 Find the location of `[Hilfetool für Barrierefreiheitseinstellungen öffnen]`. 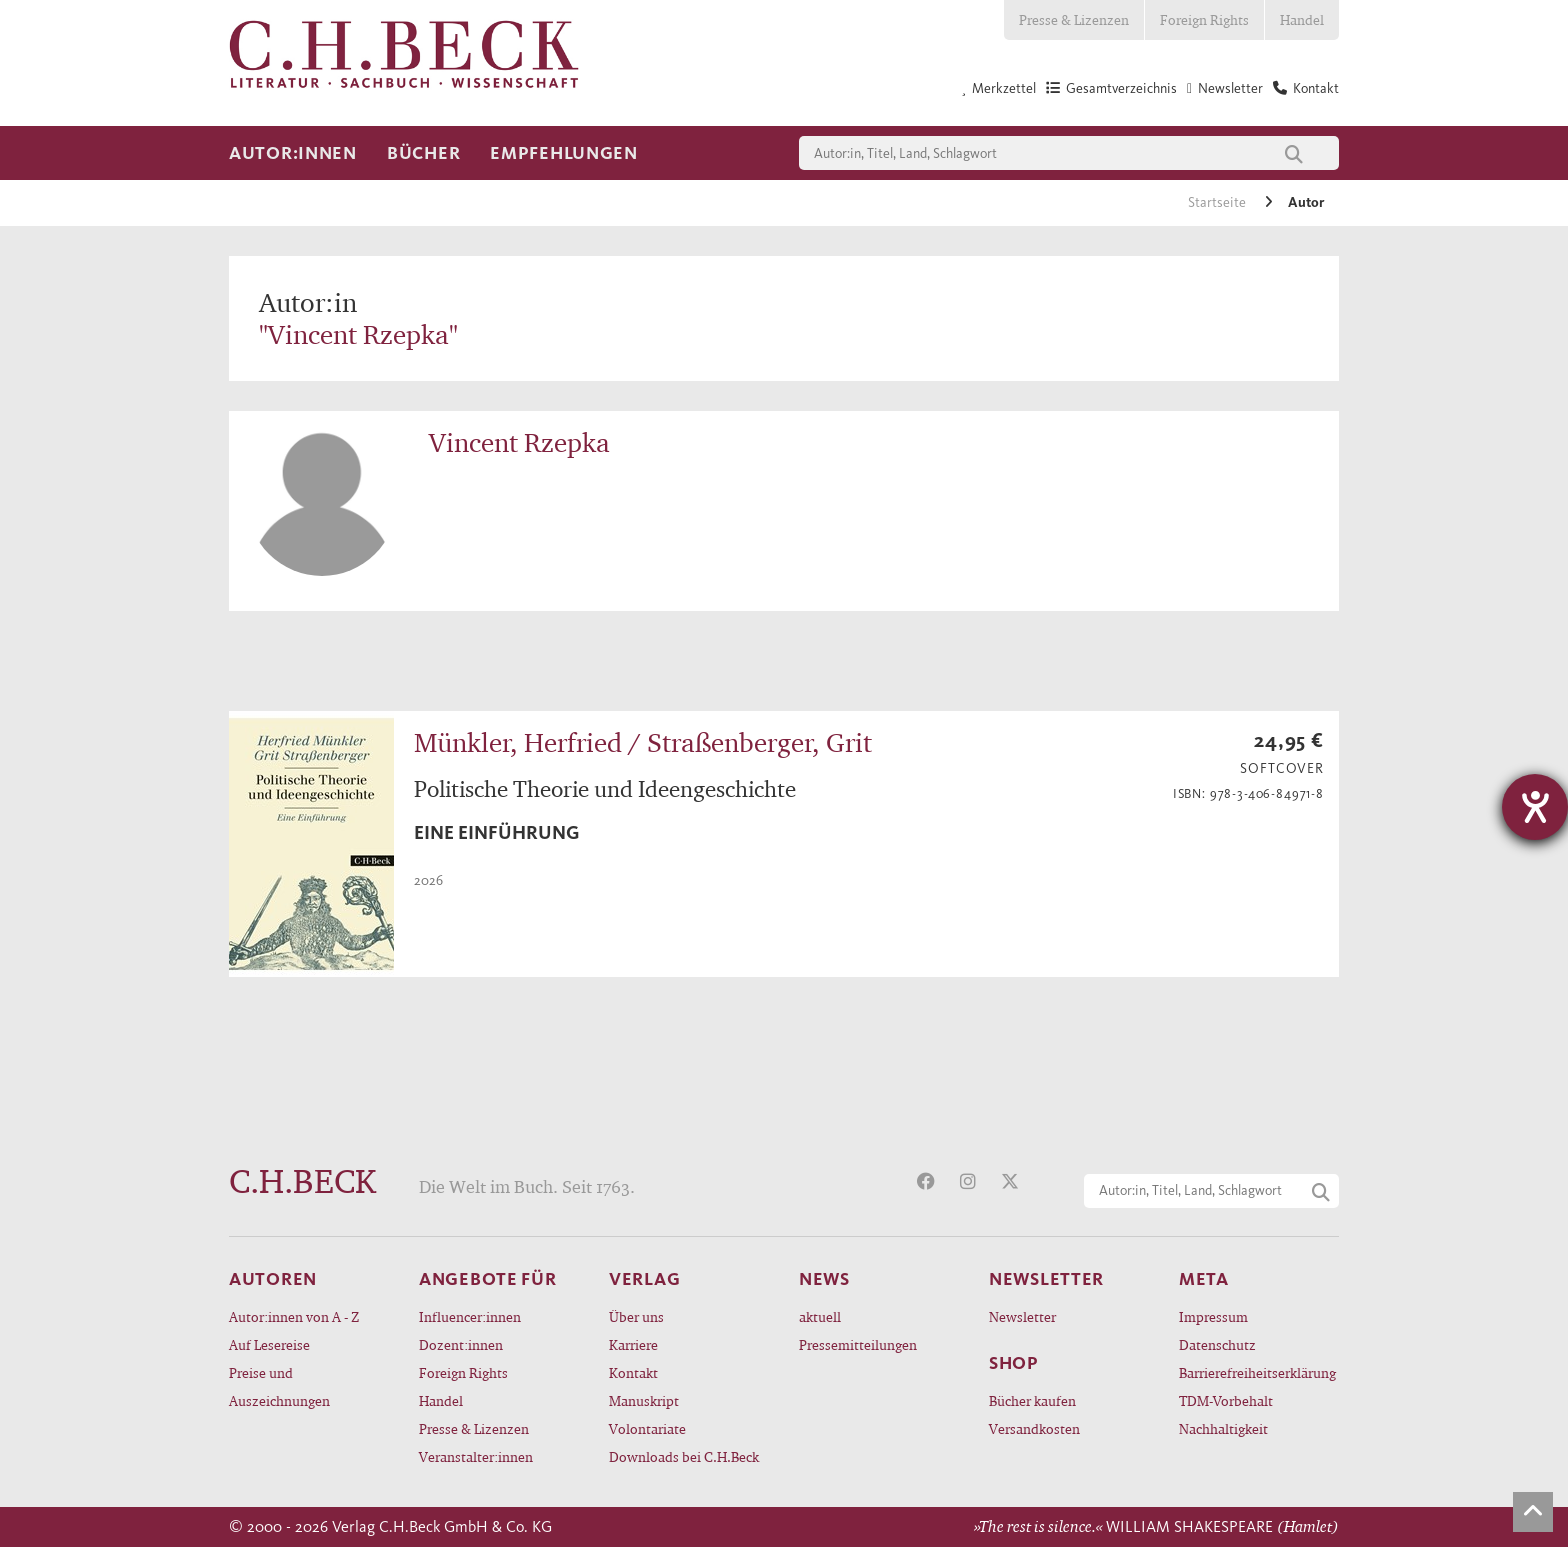

[Hilfetool für Barrierefreiheitseinstellungen öffnen] is located at coordinates (1535, 807).